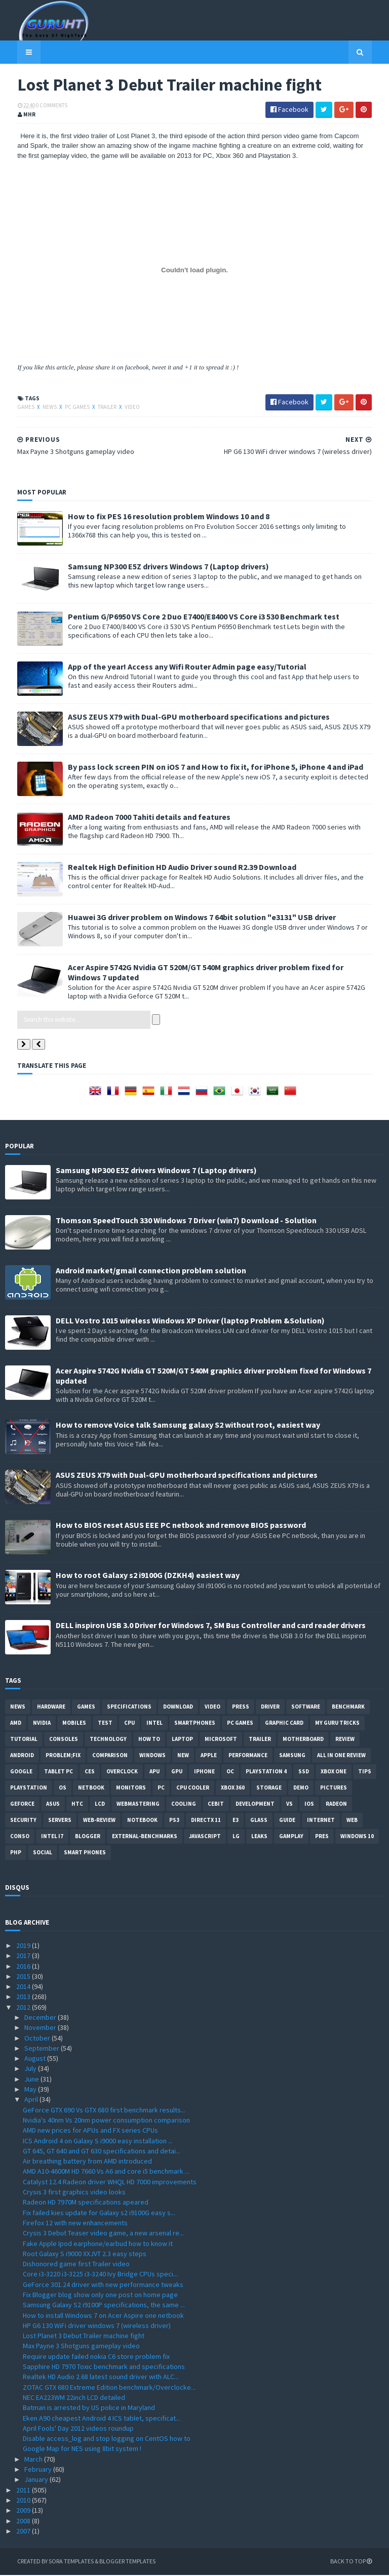 The width and height of the screenshot is (389, 2576). I want to click on demo, so click(300, 1788).